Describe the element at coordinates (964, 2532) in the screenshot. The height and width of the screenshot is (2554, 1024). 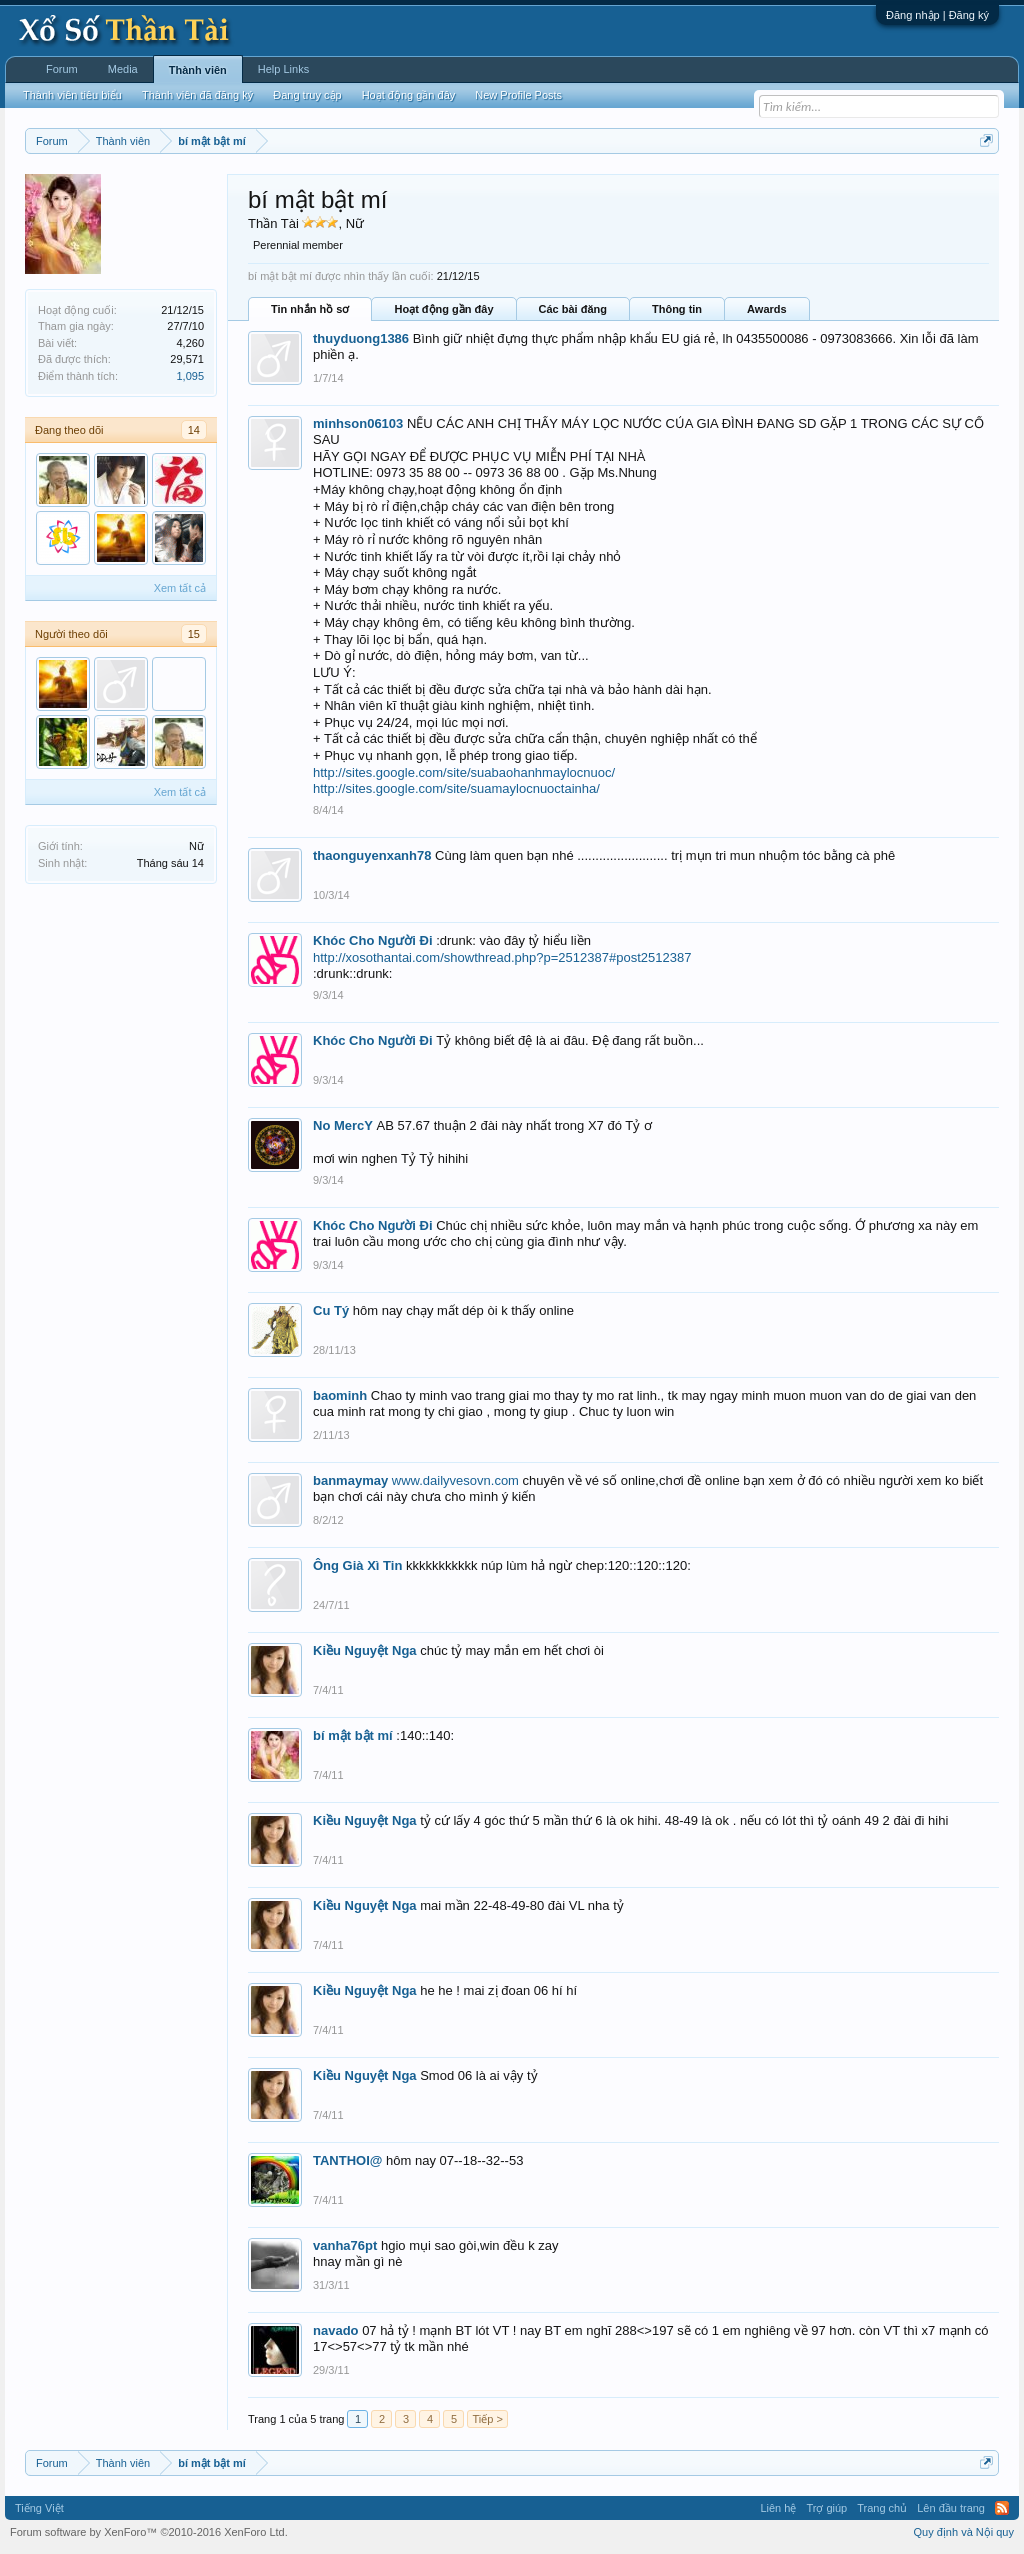
I see `Quy định và Nội quy` at that location.